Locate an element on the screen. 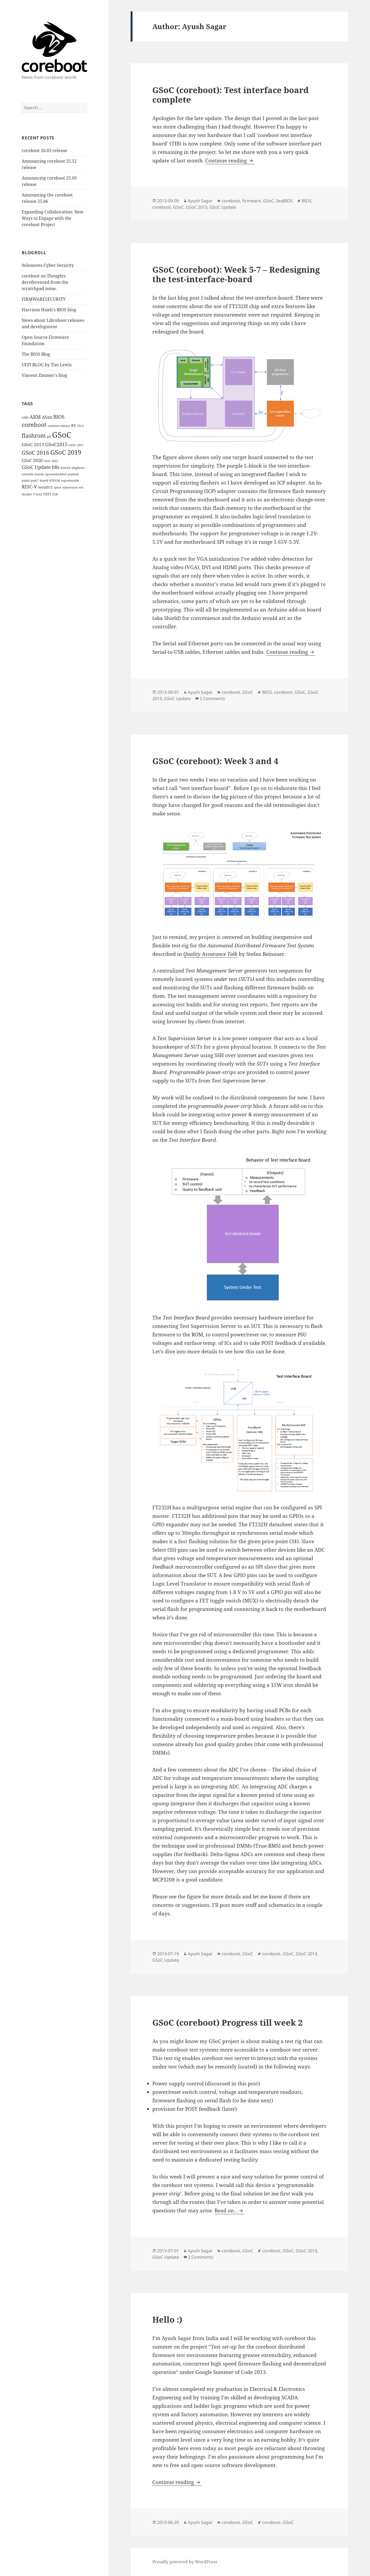 The image size is (370, 2576). GSoC [GSoC (60 items)] is located at coordinates (61, 435).